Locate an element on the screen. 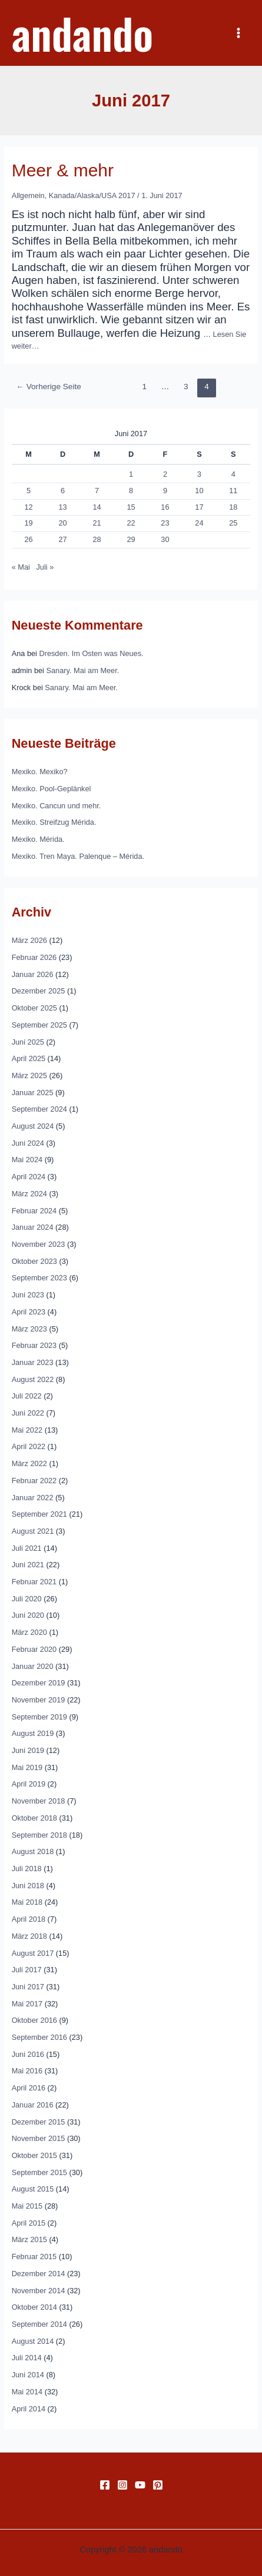 The width and height of the screenshot is (262, 2576). 21 [Beiträge veröffentlicht am 21. June 2017] is located at coordinates (96, 522).